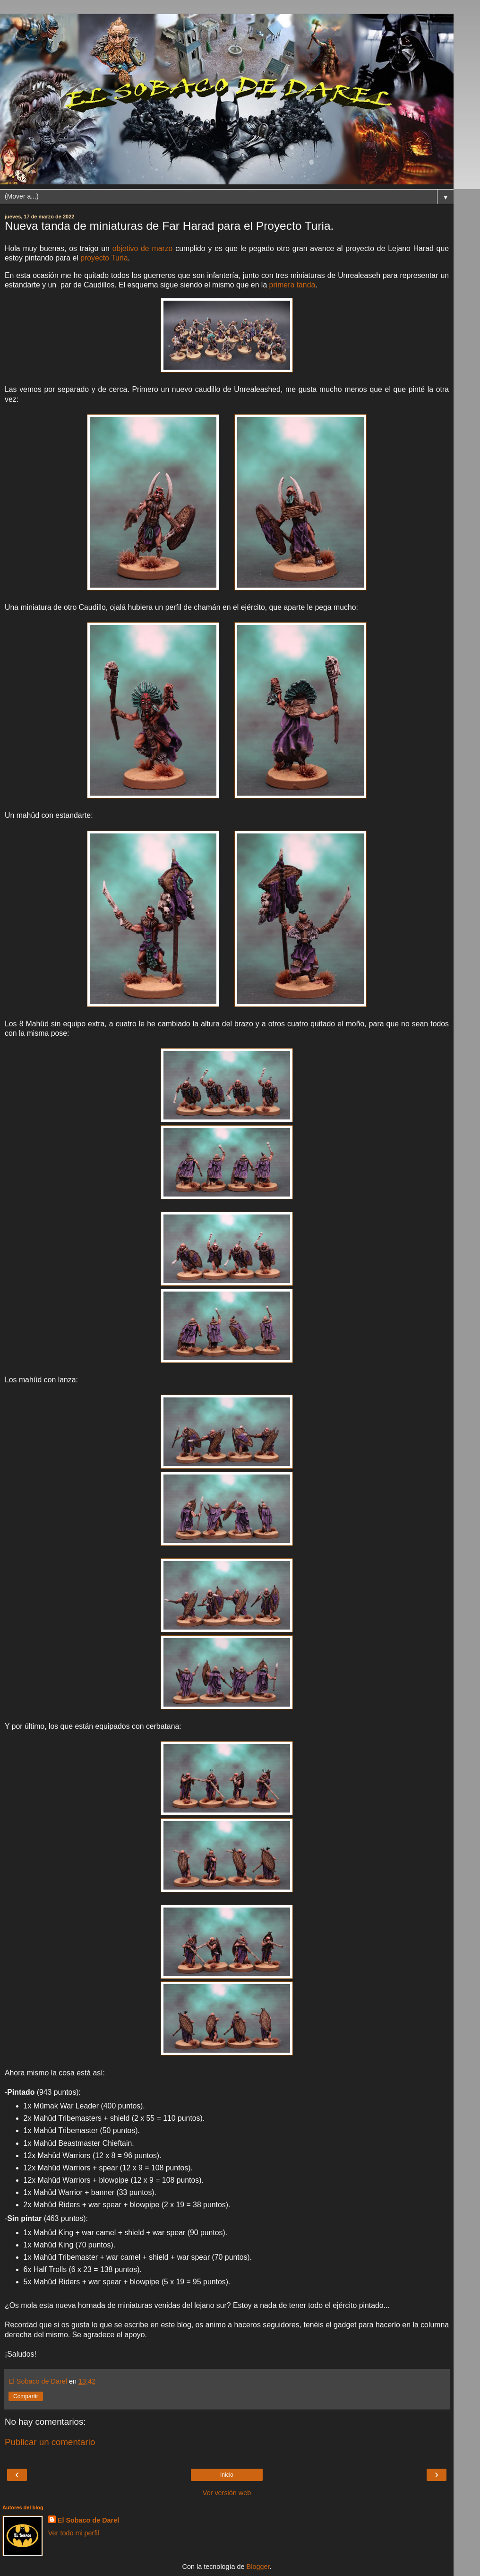 This screenshot has height=2576, width=480. What do you see at coordinates (226, 2475) in the screenshot?
I see `Inicio` at bounding box center [226, 2475].